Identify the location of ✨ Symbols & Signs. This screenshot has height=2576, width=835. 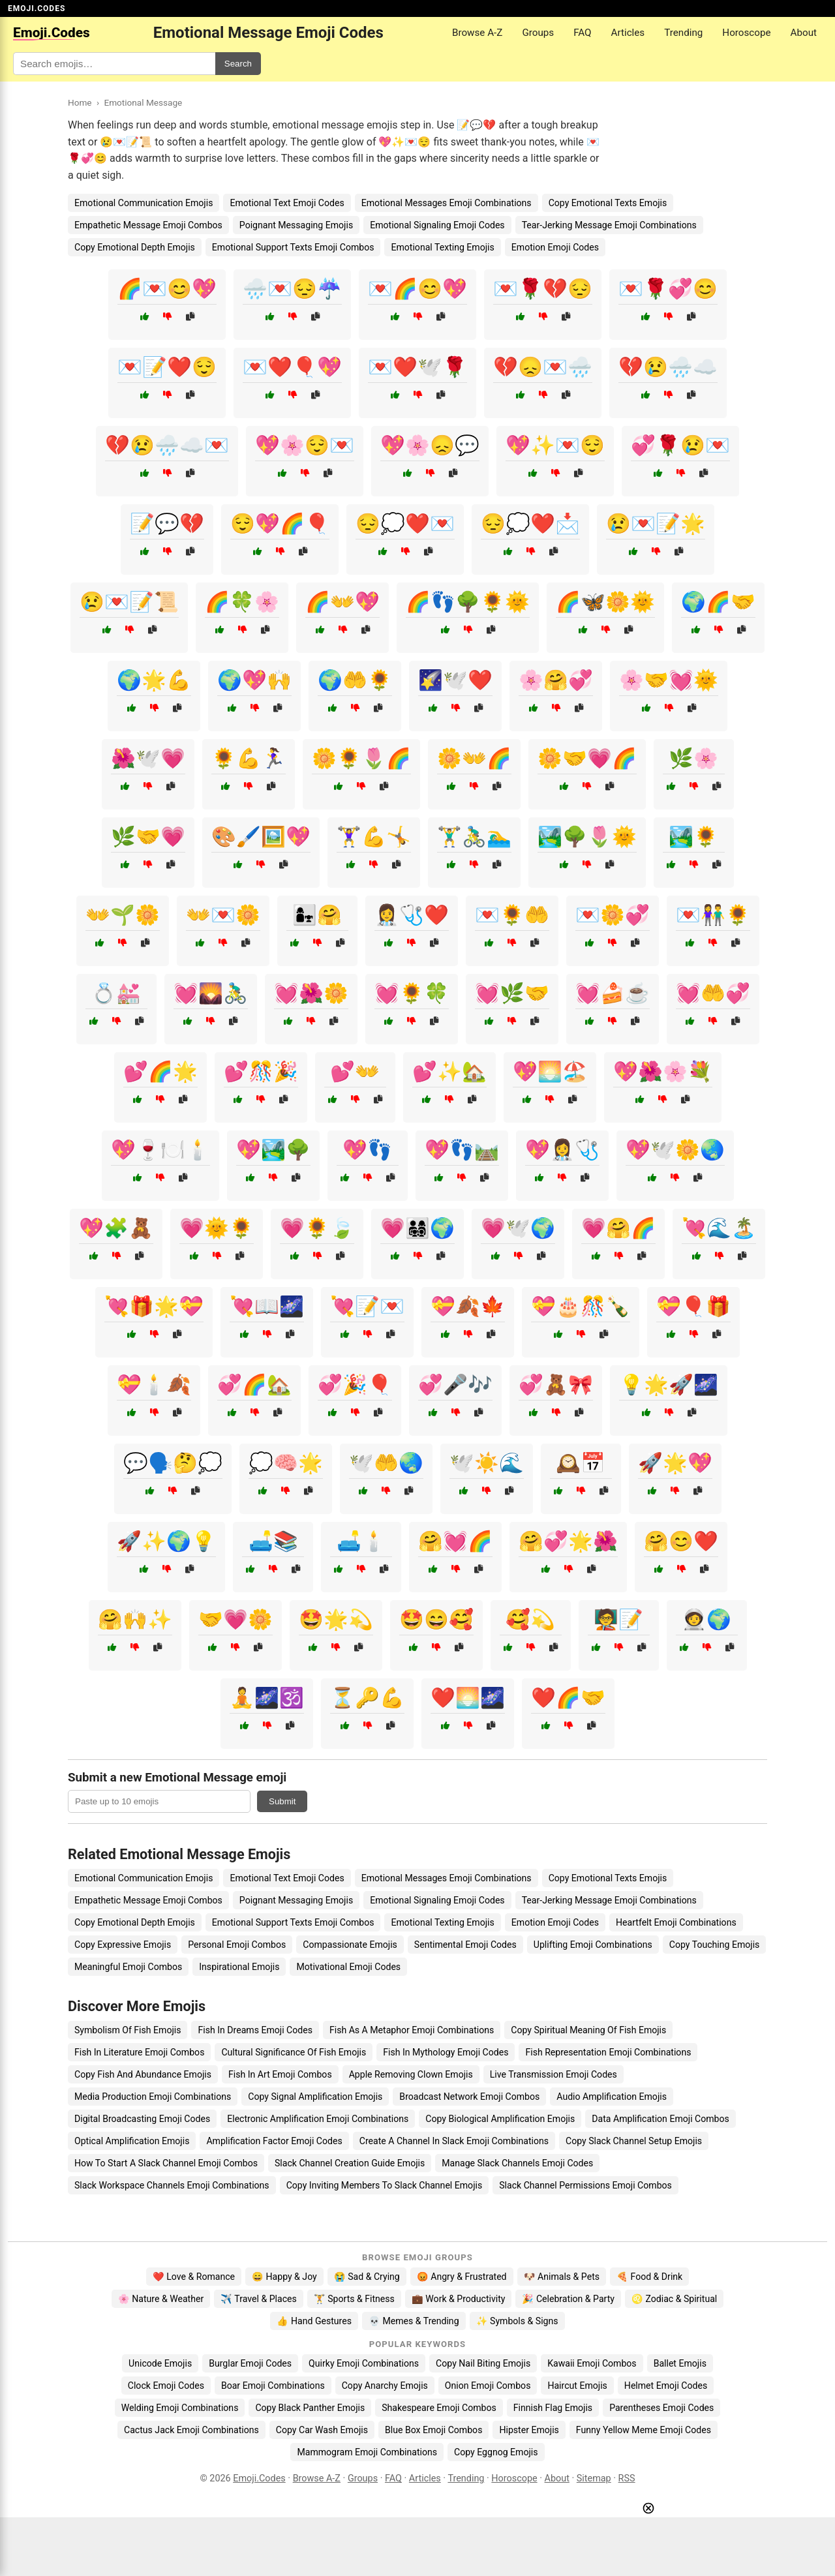
(517, 2321).